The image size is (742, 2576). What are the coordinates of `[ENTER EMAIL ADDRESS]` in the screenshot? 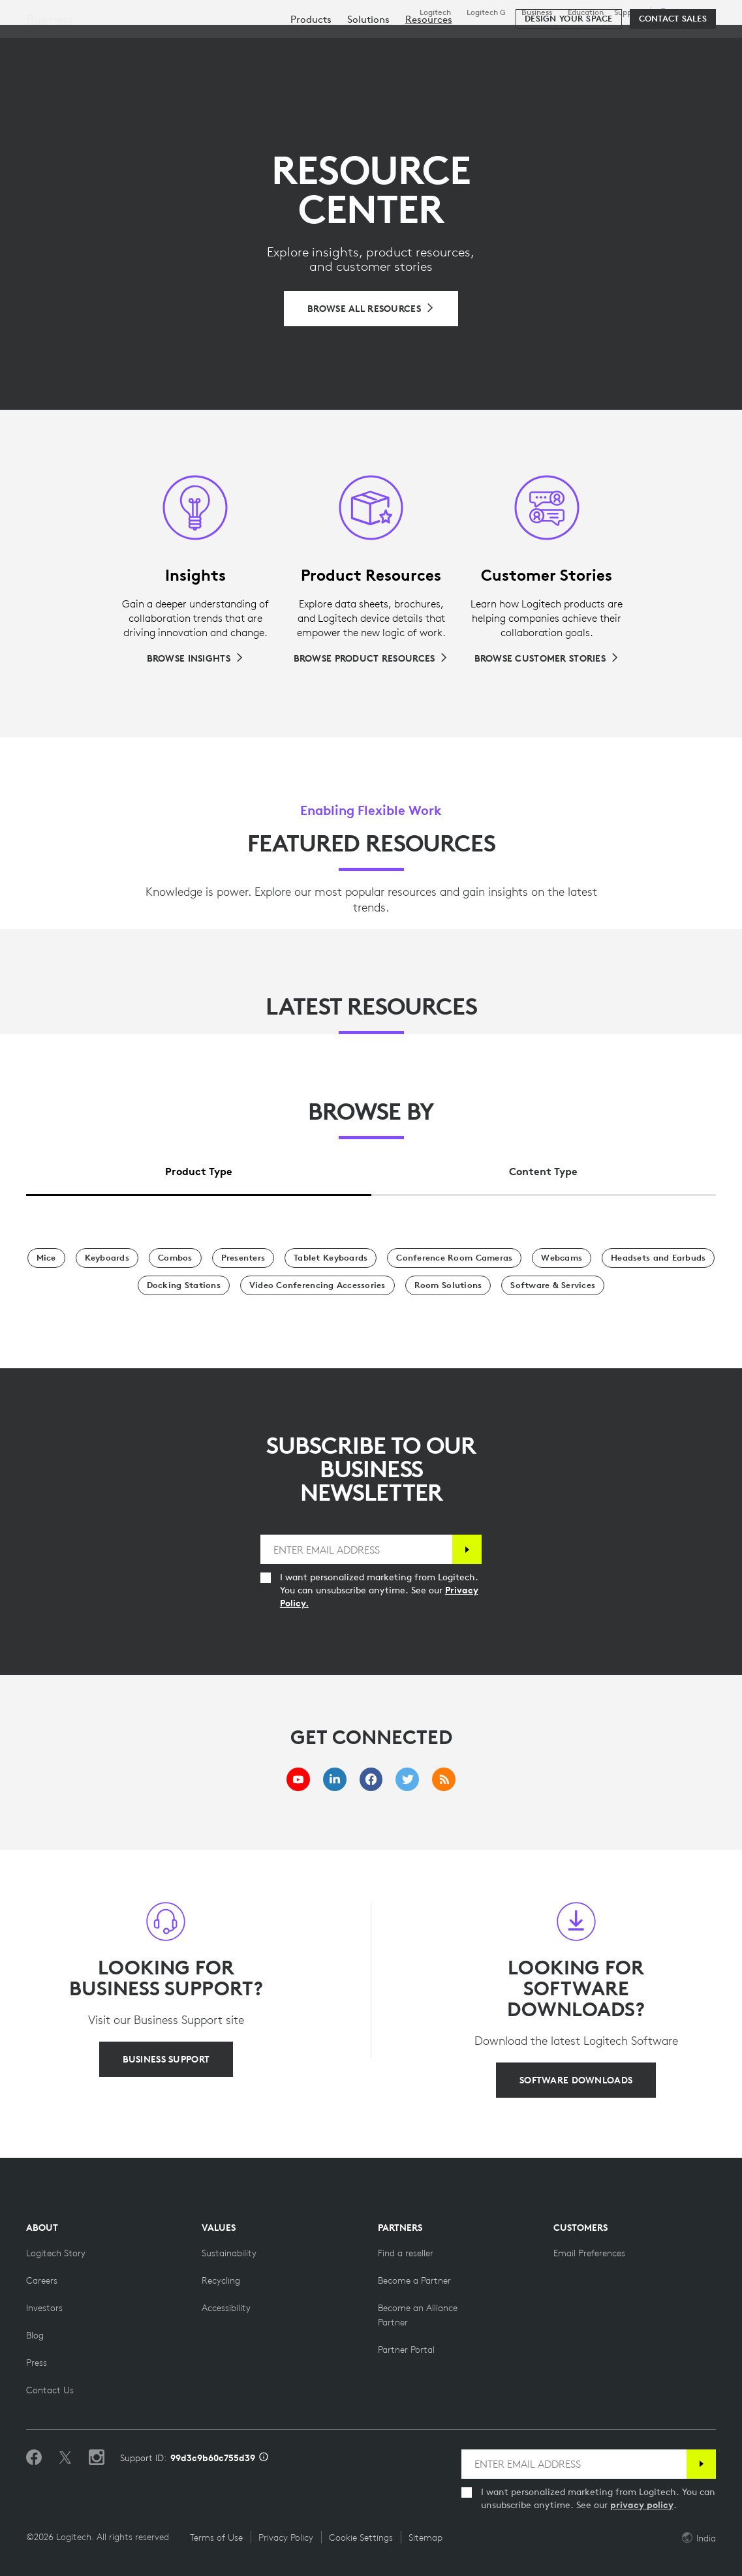 It's located at (356, 1549).